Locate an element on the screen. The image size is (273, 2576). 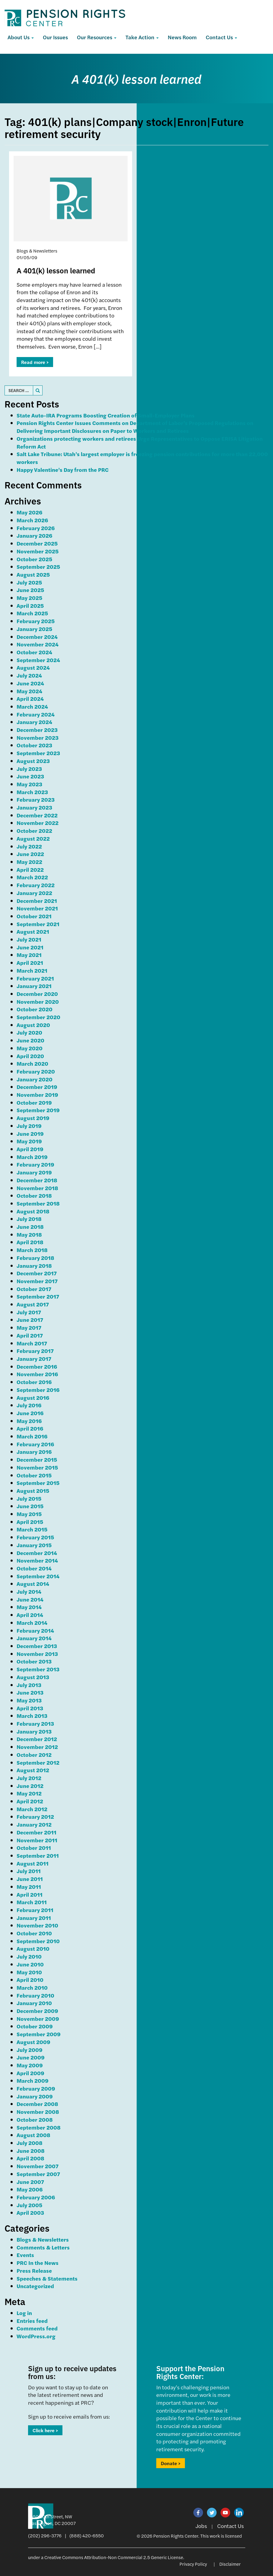
October 2010 is located at coordinates (34, 1933).